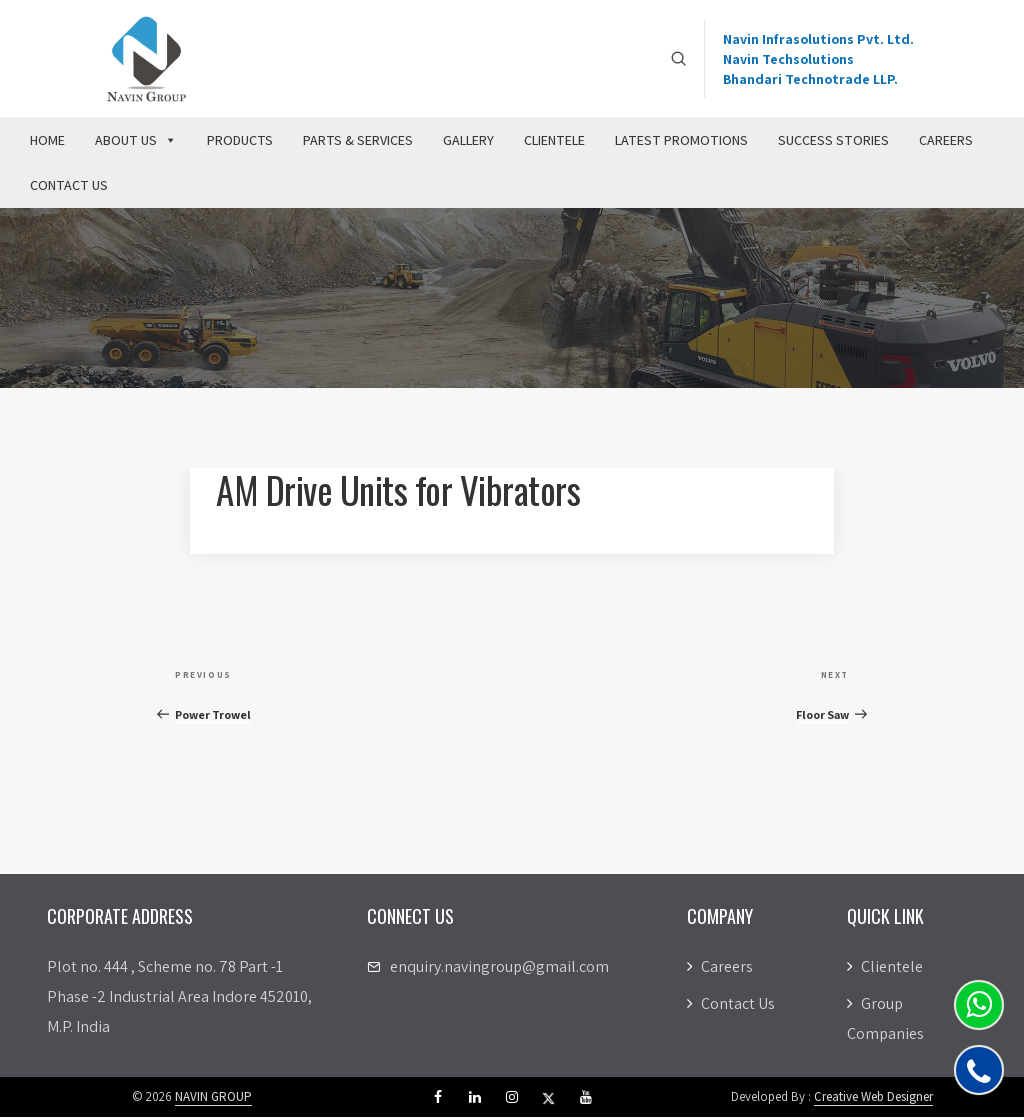  What do you see at coordinates (358, 143) in the screenshot?
I see `Parts & Services` at bounding box center [358, 143].